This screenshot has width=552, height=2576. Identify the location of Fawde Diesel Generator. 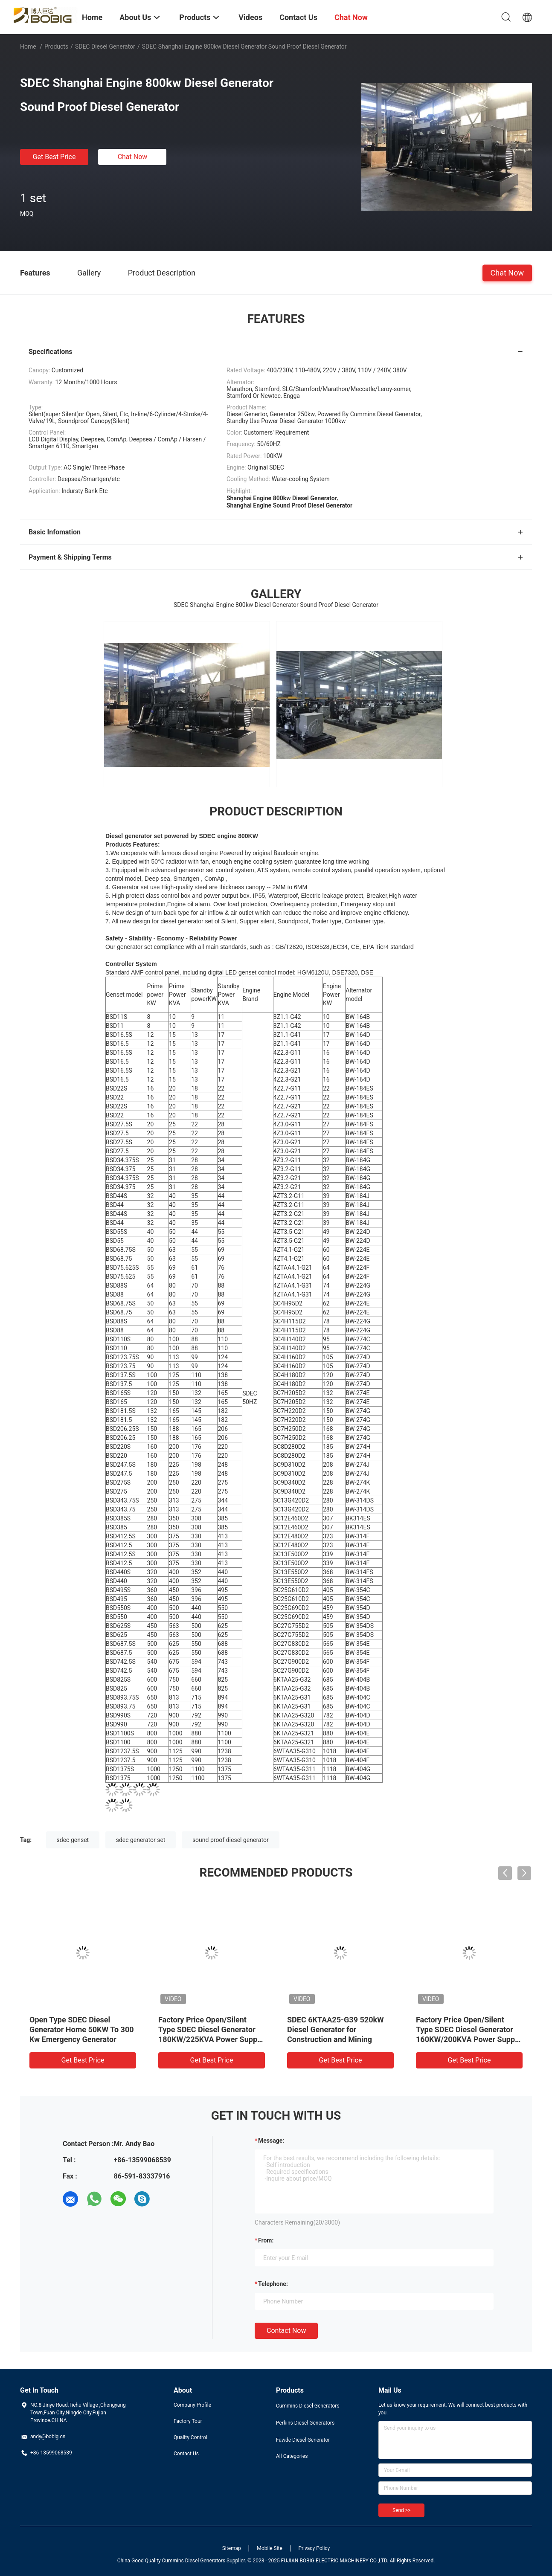
(303, 2440).